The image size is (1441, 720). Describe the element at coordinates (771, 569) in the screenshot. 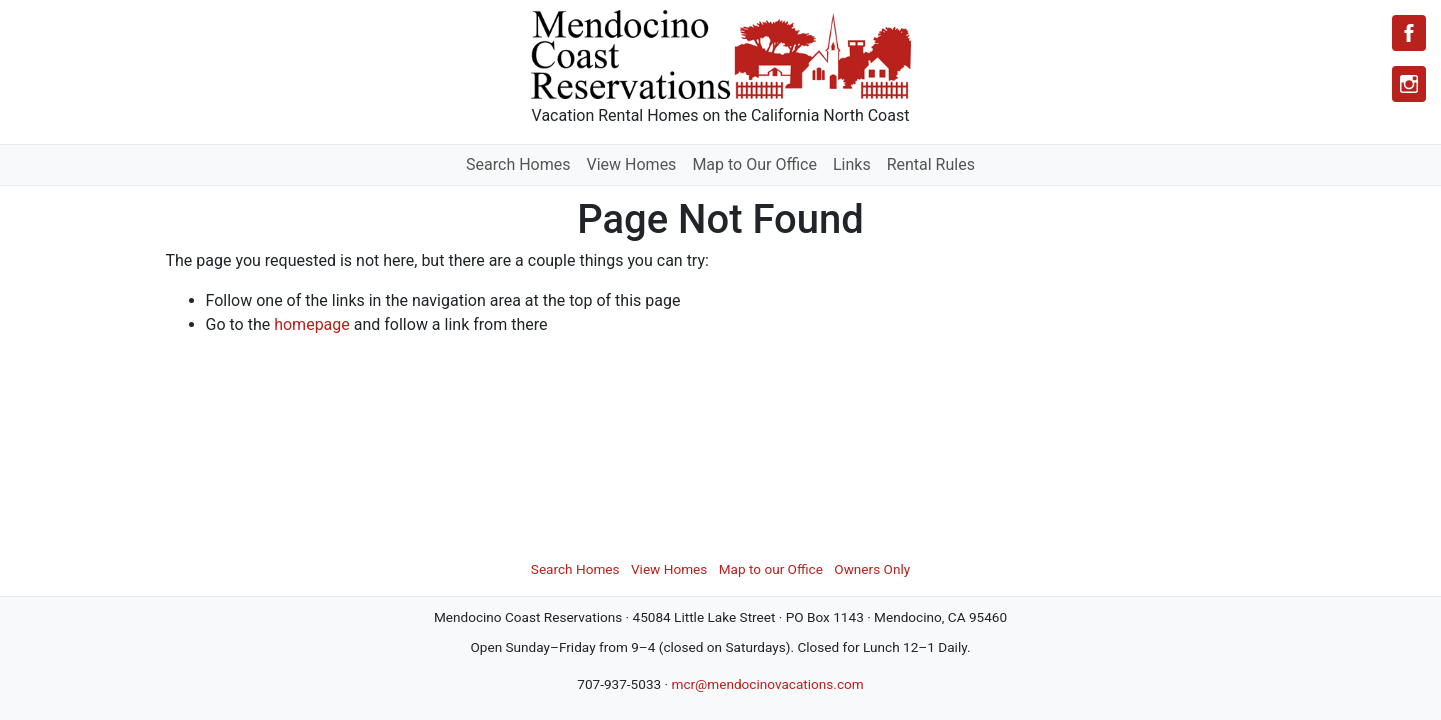

I see `Map to our Office` at that location.